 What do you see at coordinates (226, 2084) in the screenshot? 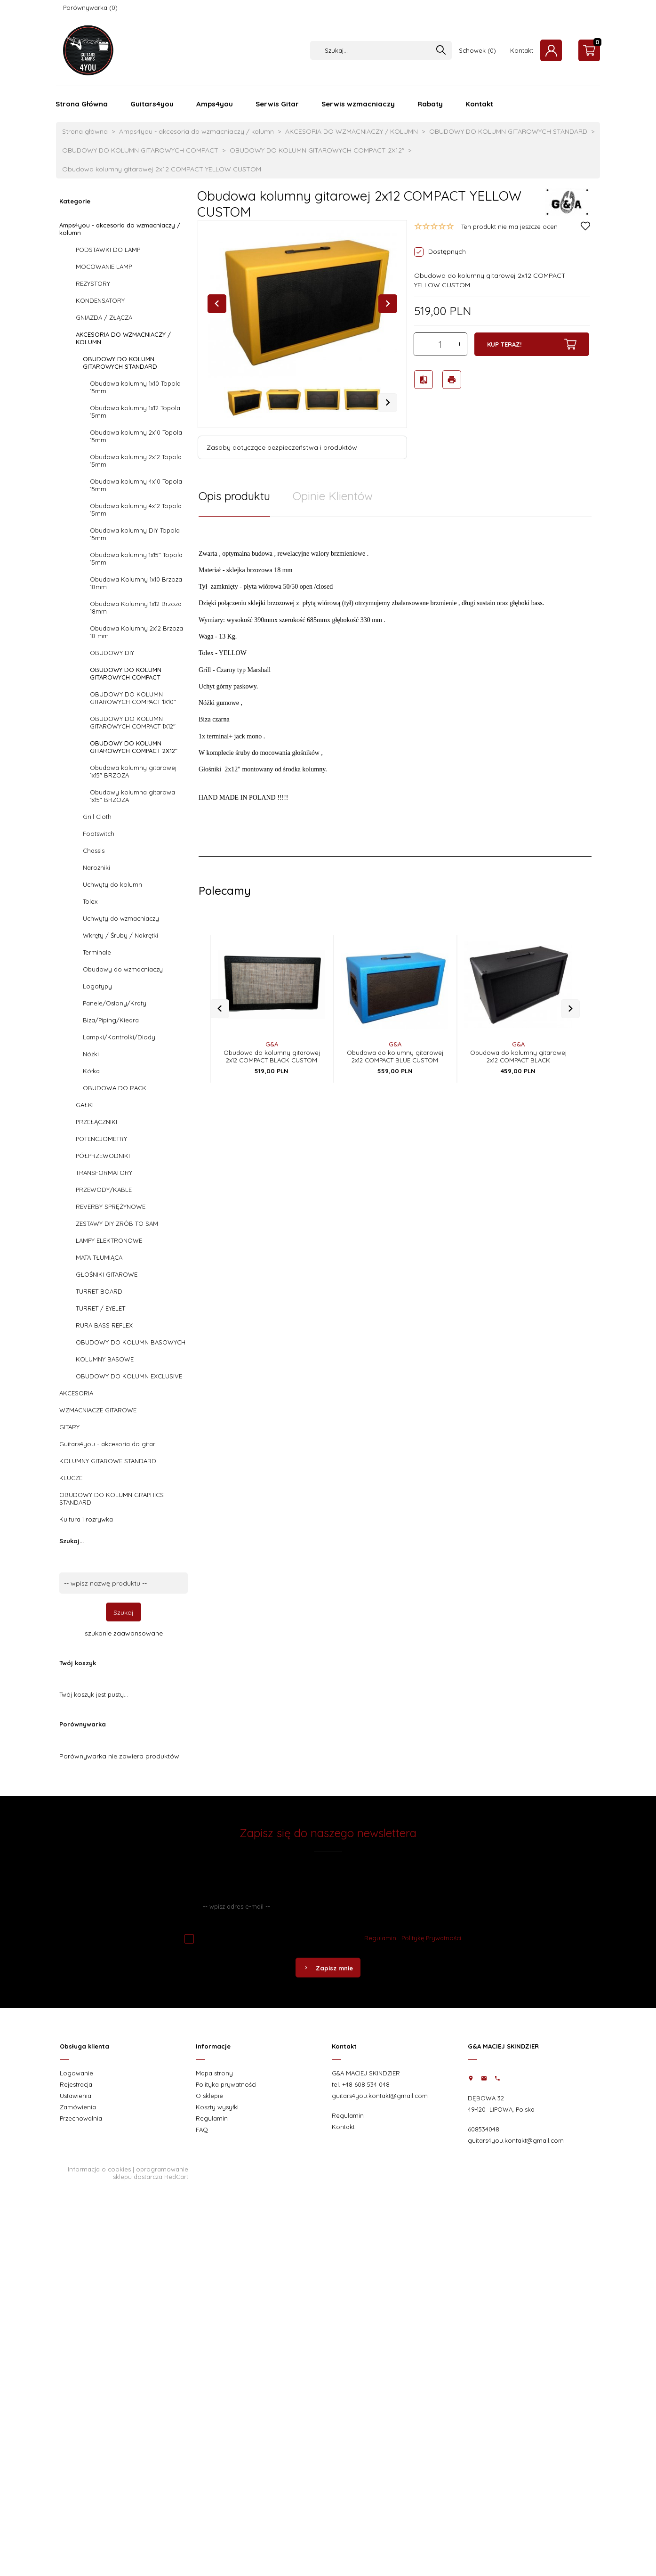
I see `Polityka prywatności` at bounding box center [226, 2084].